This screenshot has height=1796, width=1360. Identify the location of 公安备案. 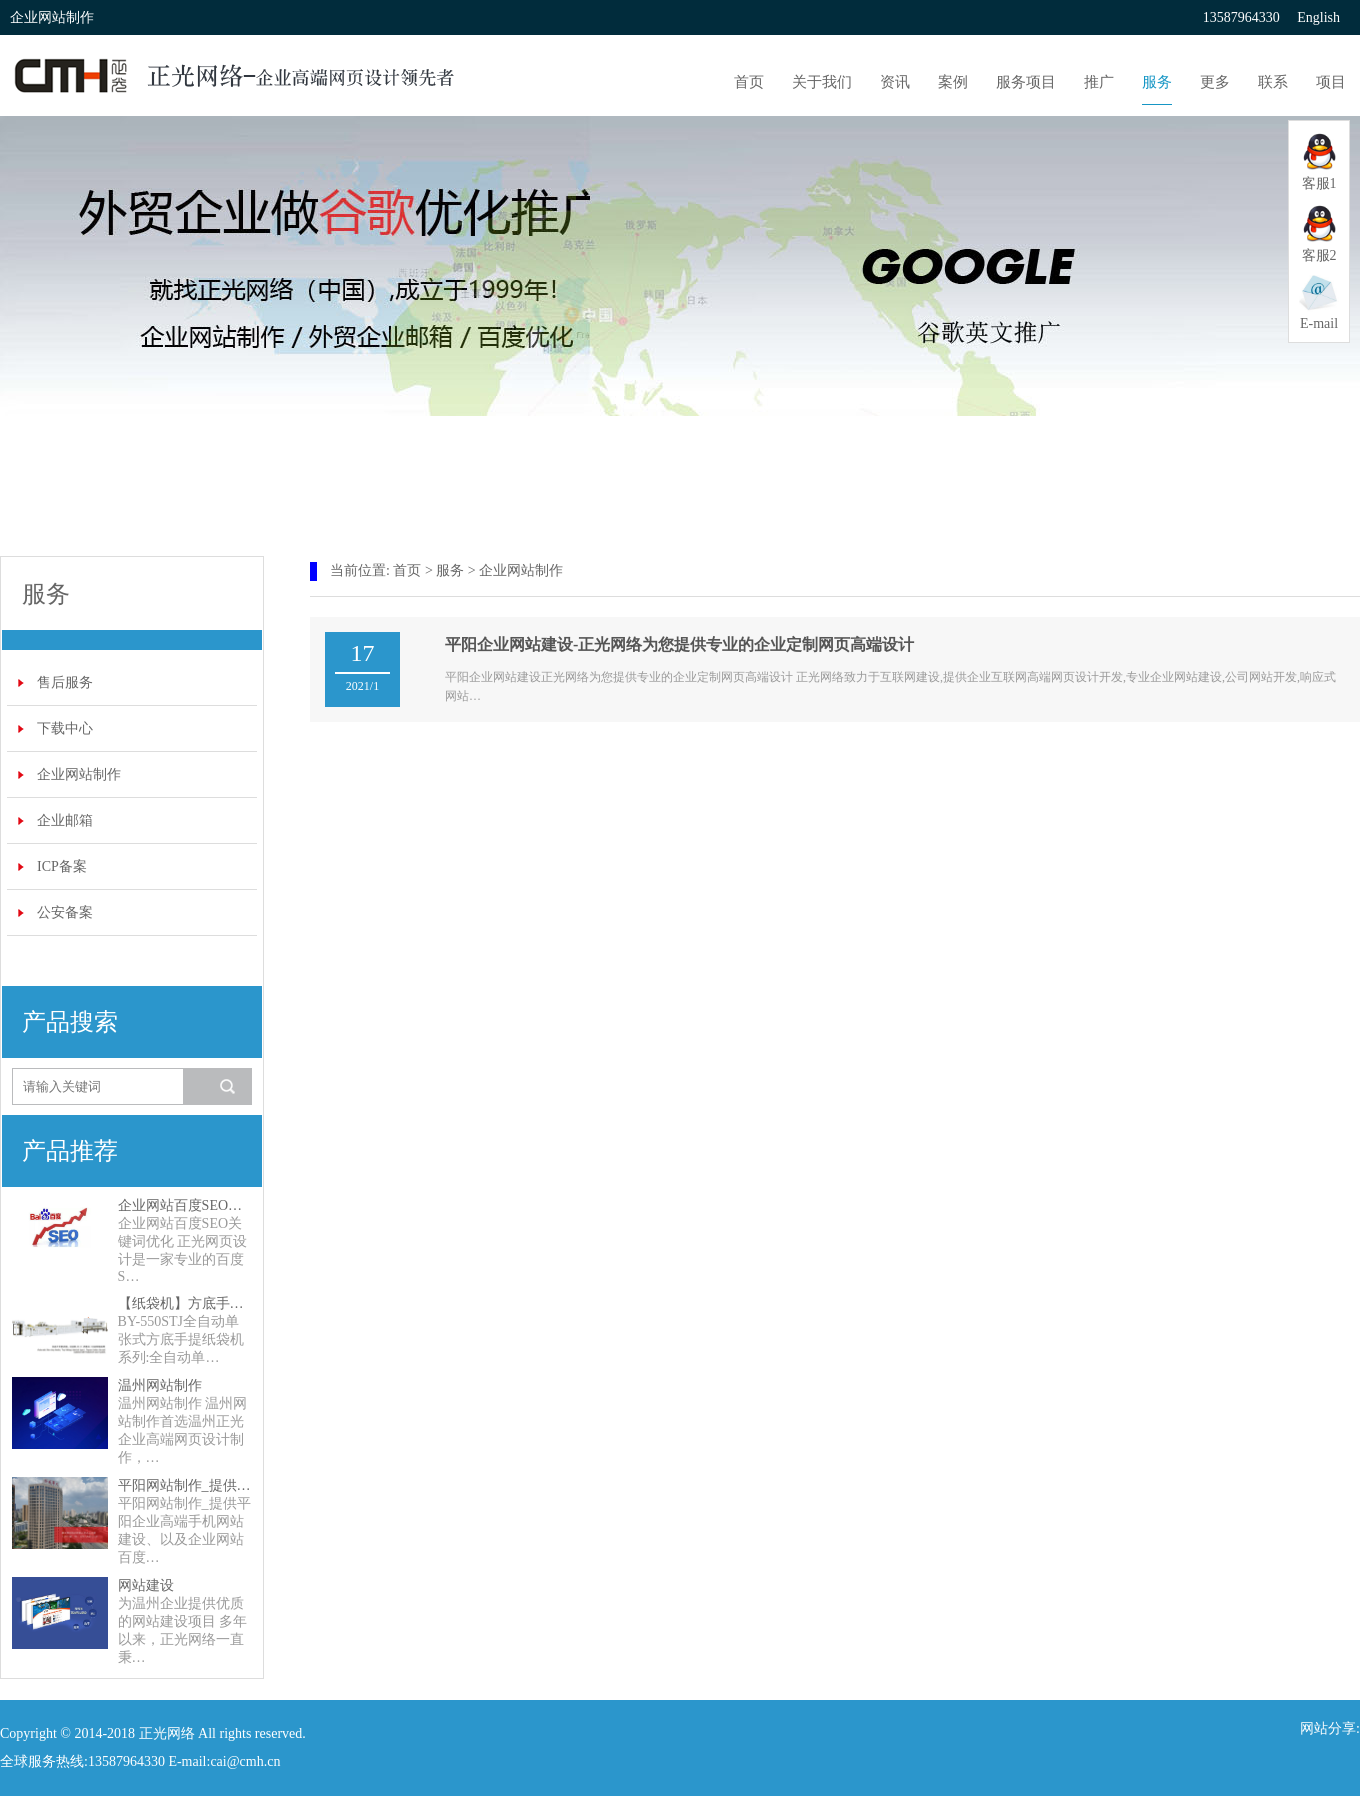
(65, 912).